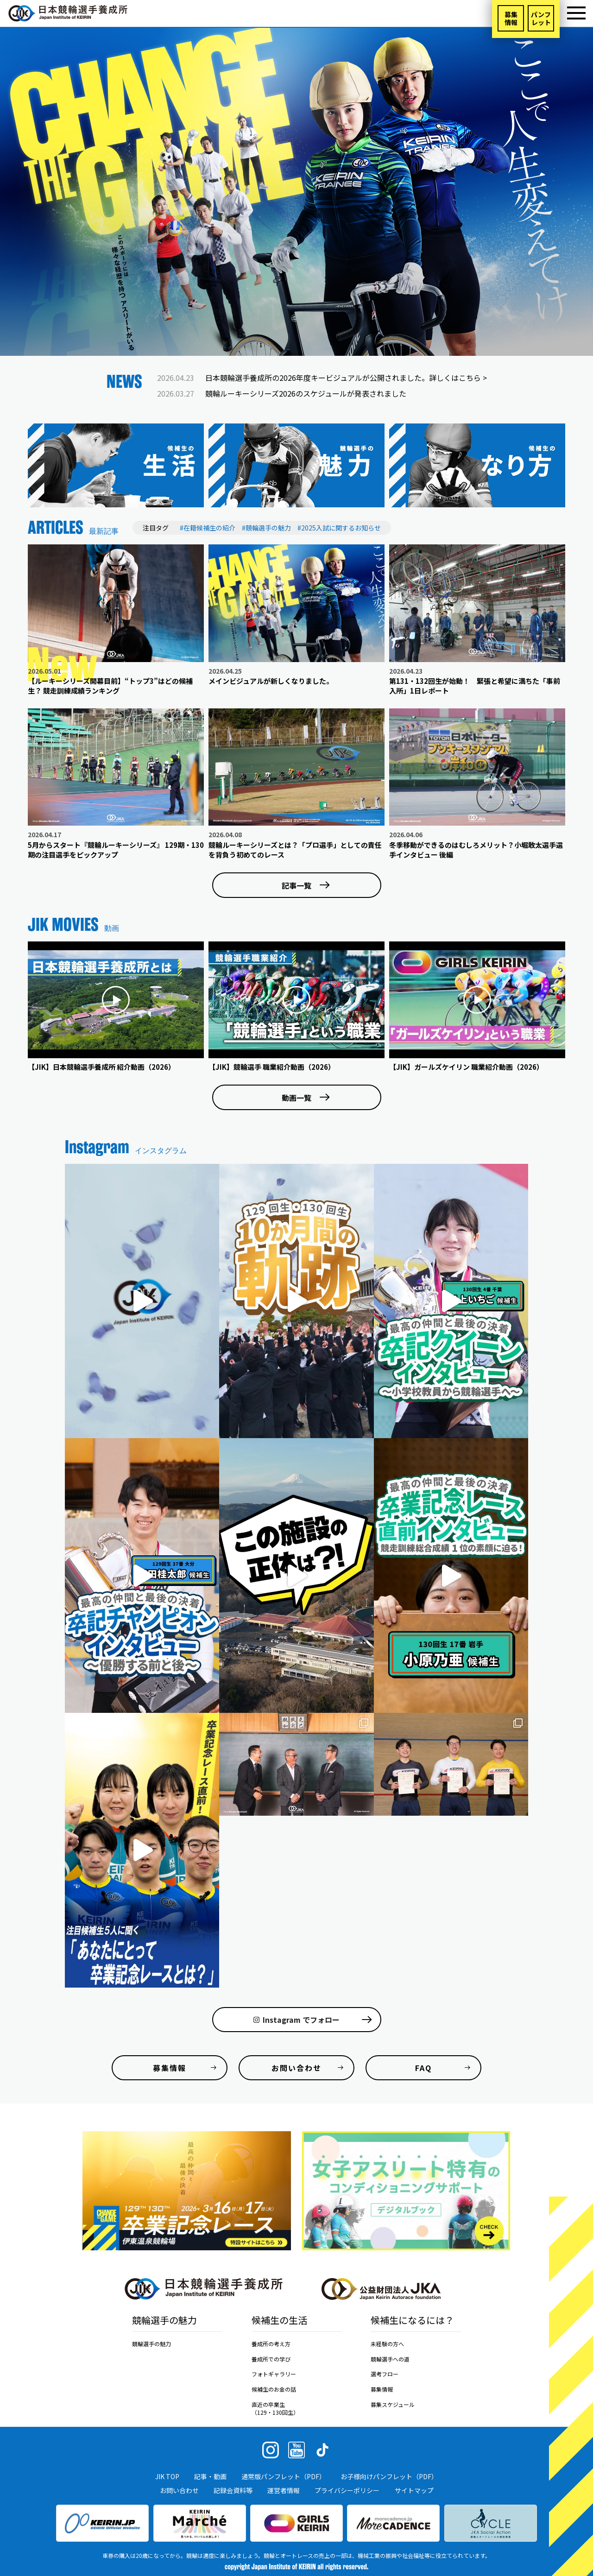  I want to click on JIK TOP, so click(167, 2476).